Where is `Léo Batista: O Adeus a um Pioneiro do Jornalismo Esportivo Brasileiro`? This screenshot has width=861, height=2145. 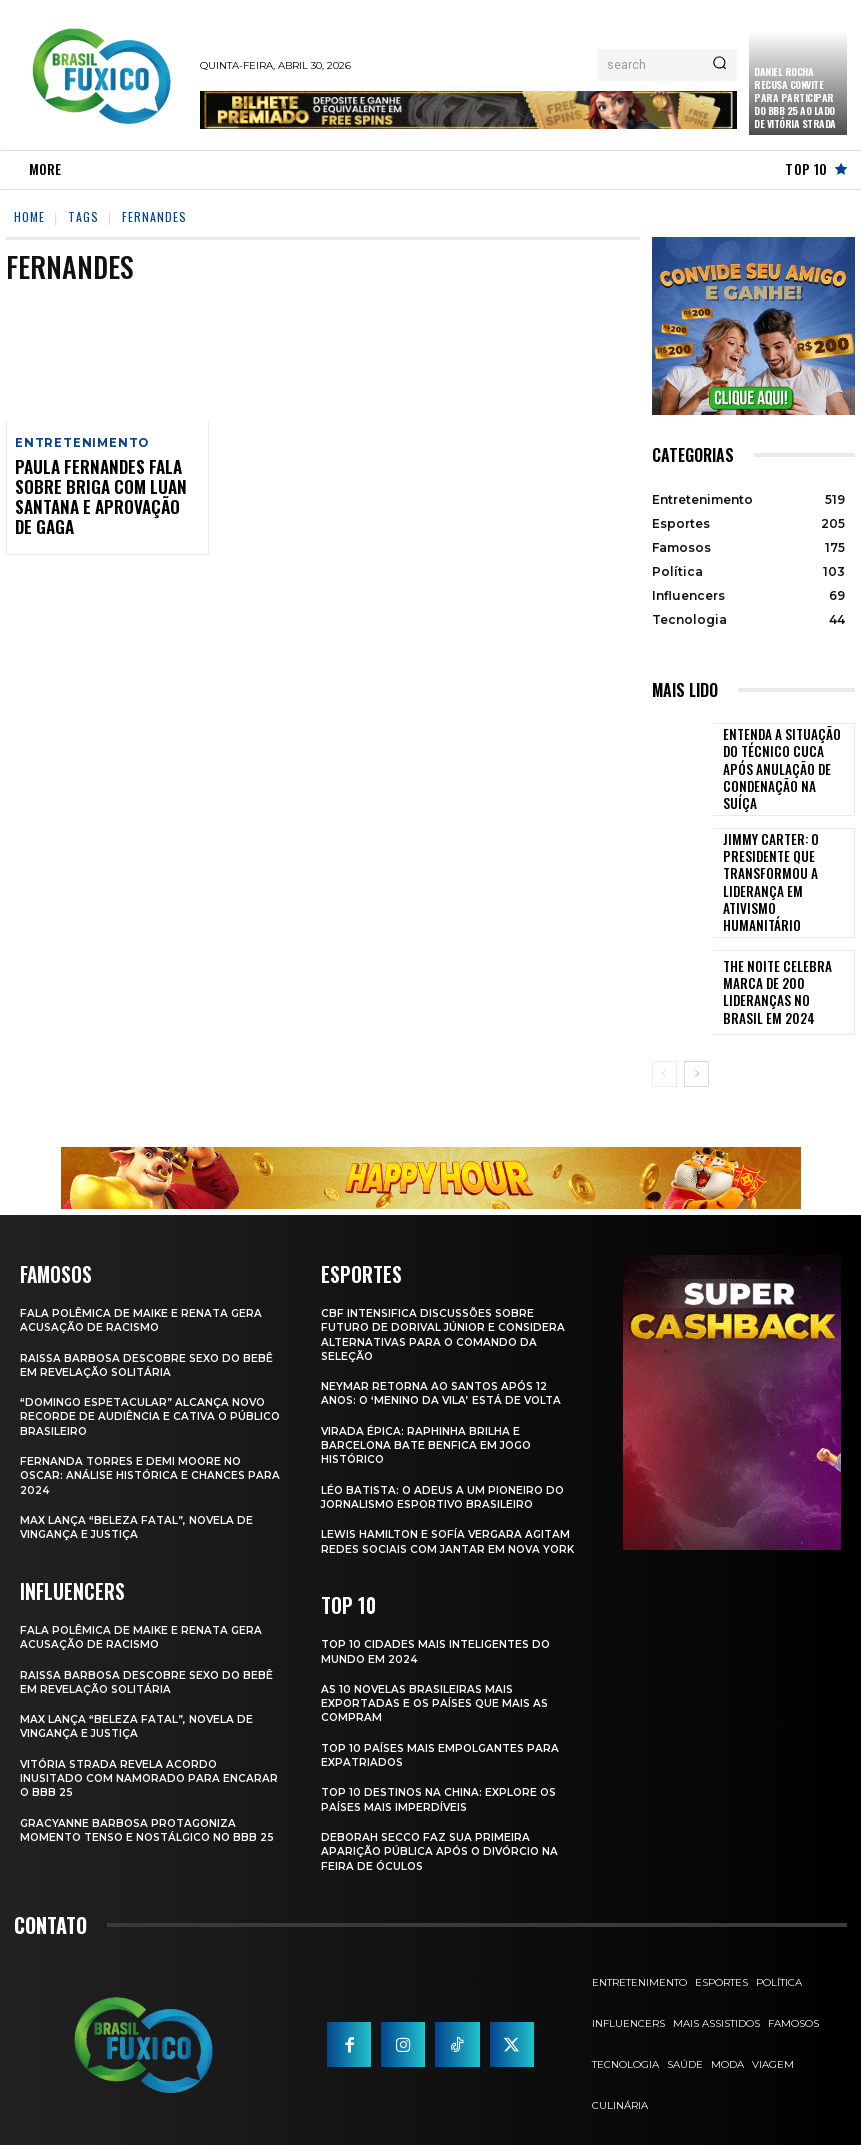 Léo Batista: O Adeus a um Pioneiro do Jornalismo Esportivo Brasileiro is located at coordinates (447, 1463).